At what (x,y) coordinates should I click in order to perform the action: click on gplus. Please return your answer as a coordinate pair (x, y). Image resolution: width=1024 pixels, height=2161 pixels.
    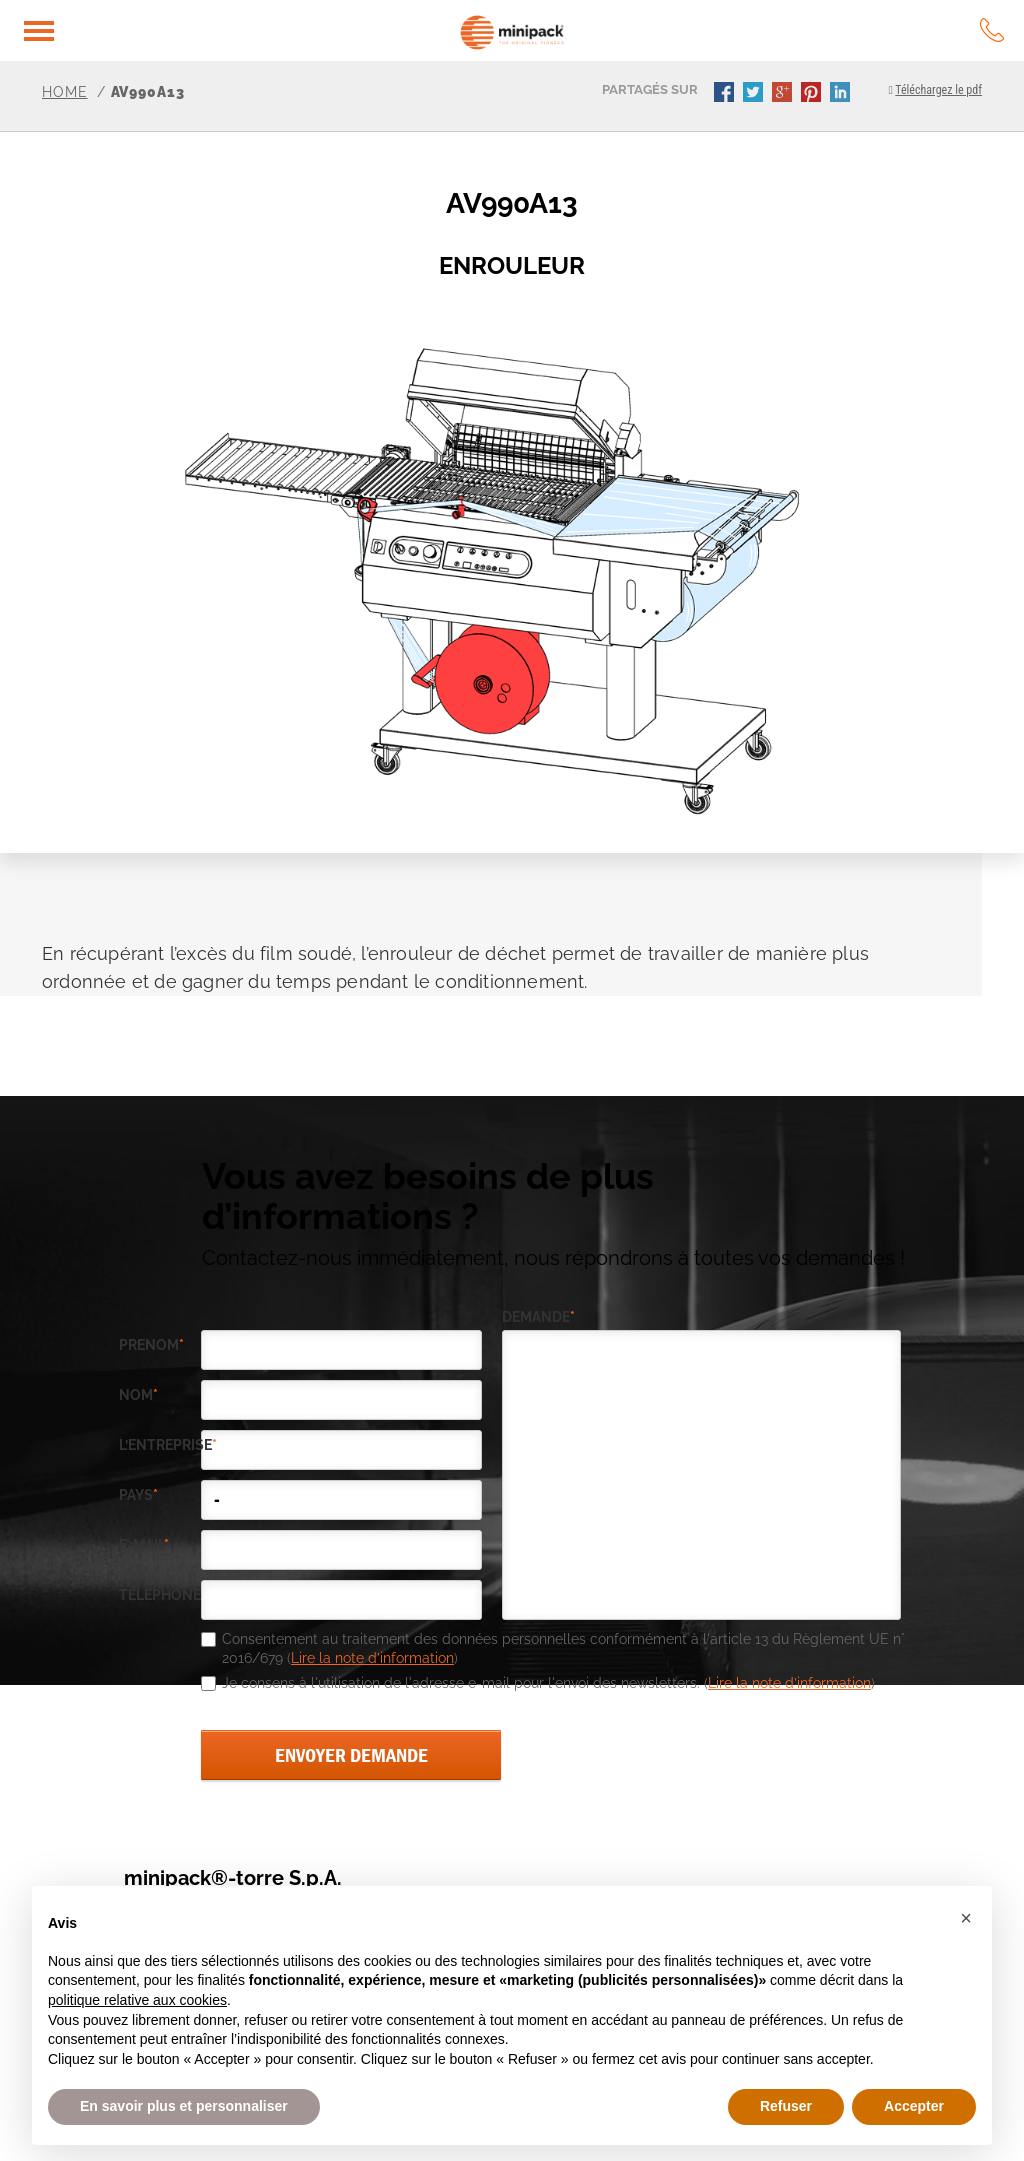
    Looking at the image, I should click on (784, 94).